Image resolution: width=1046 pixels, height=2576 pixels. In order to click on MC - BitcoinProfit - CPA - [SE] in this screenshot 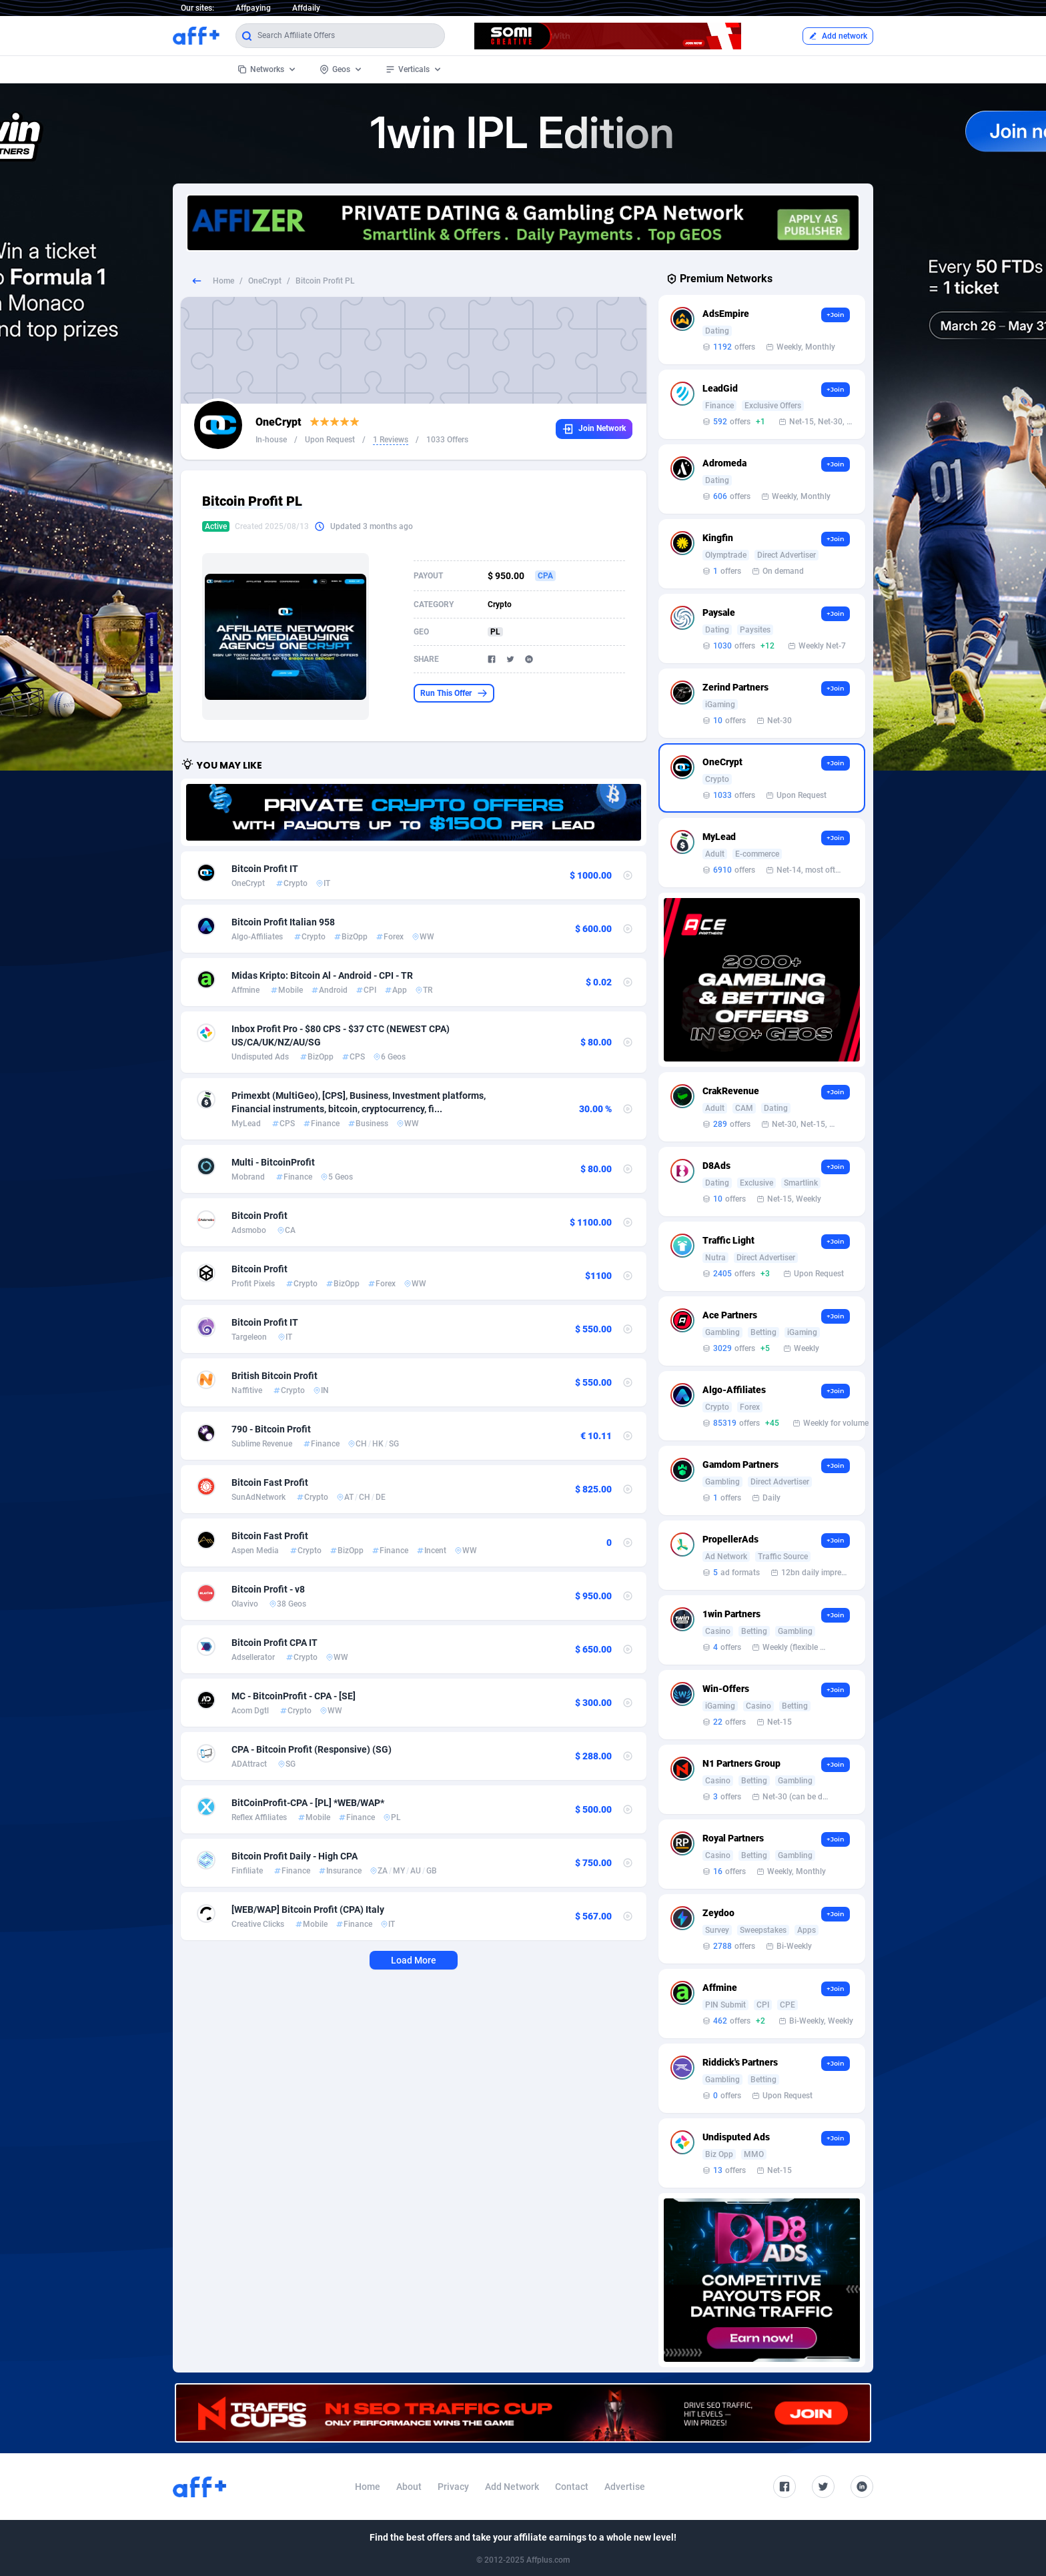, I will do `click(293, 1696)`.